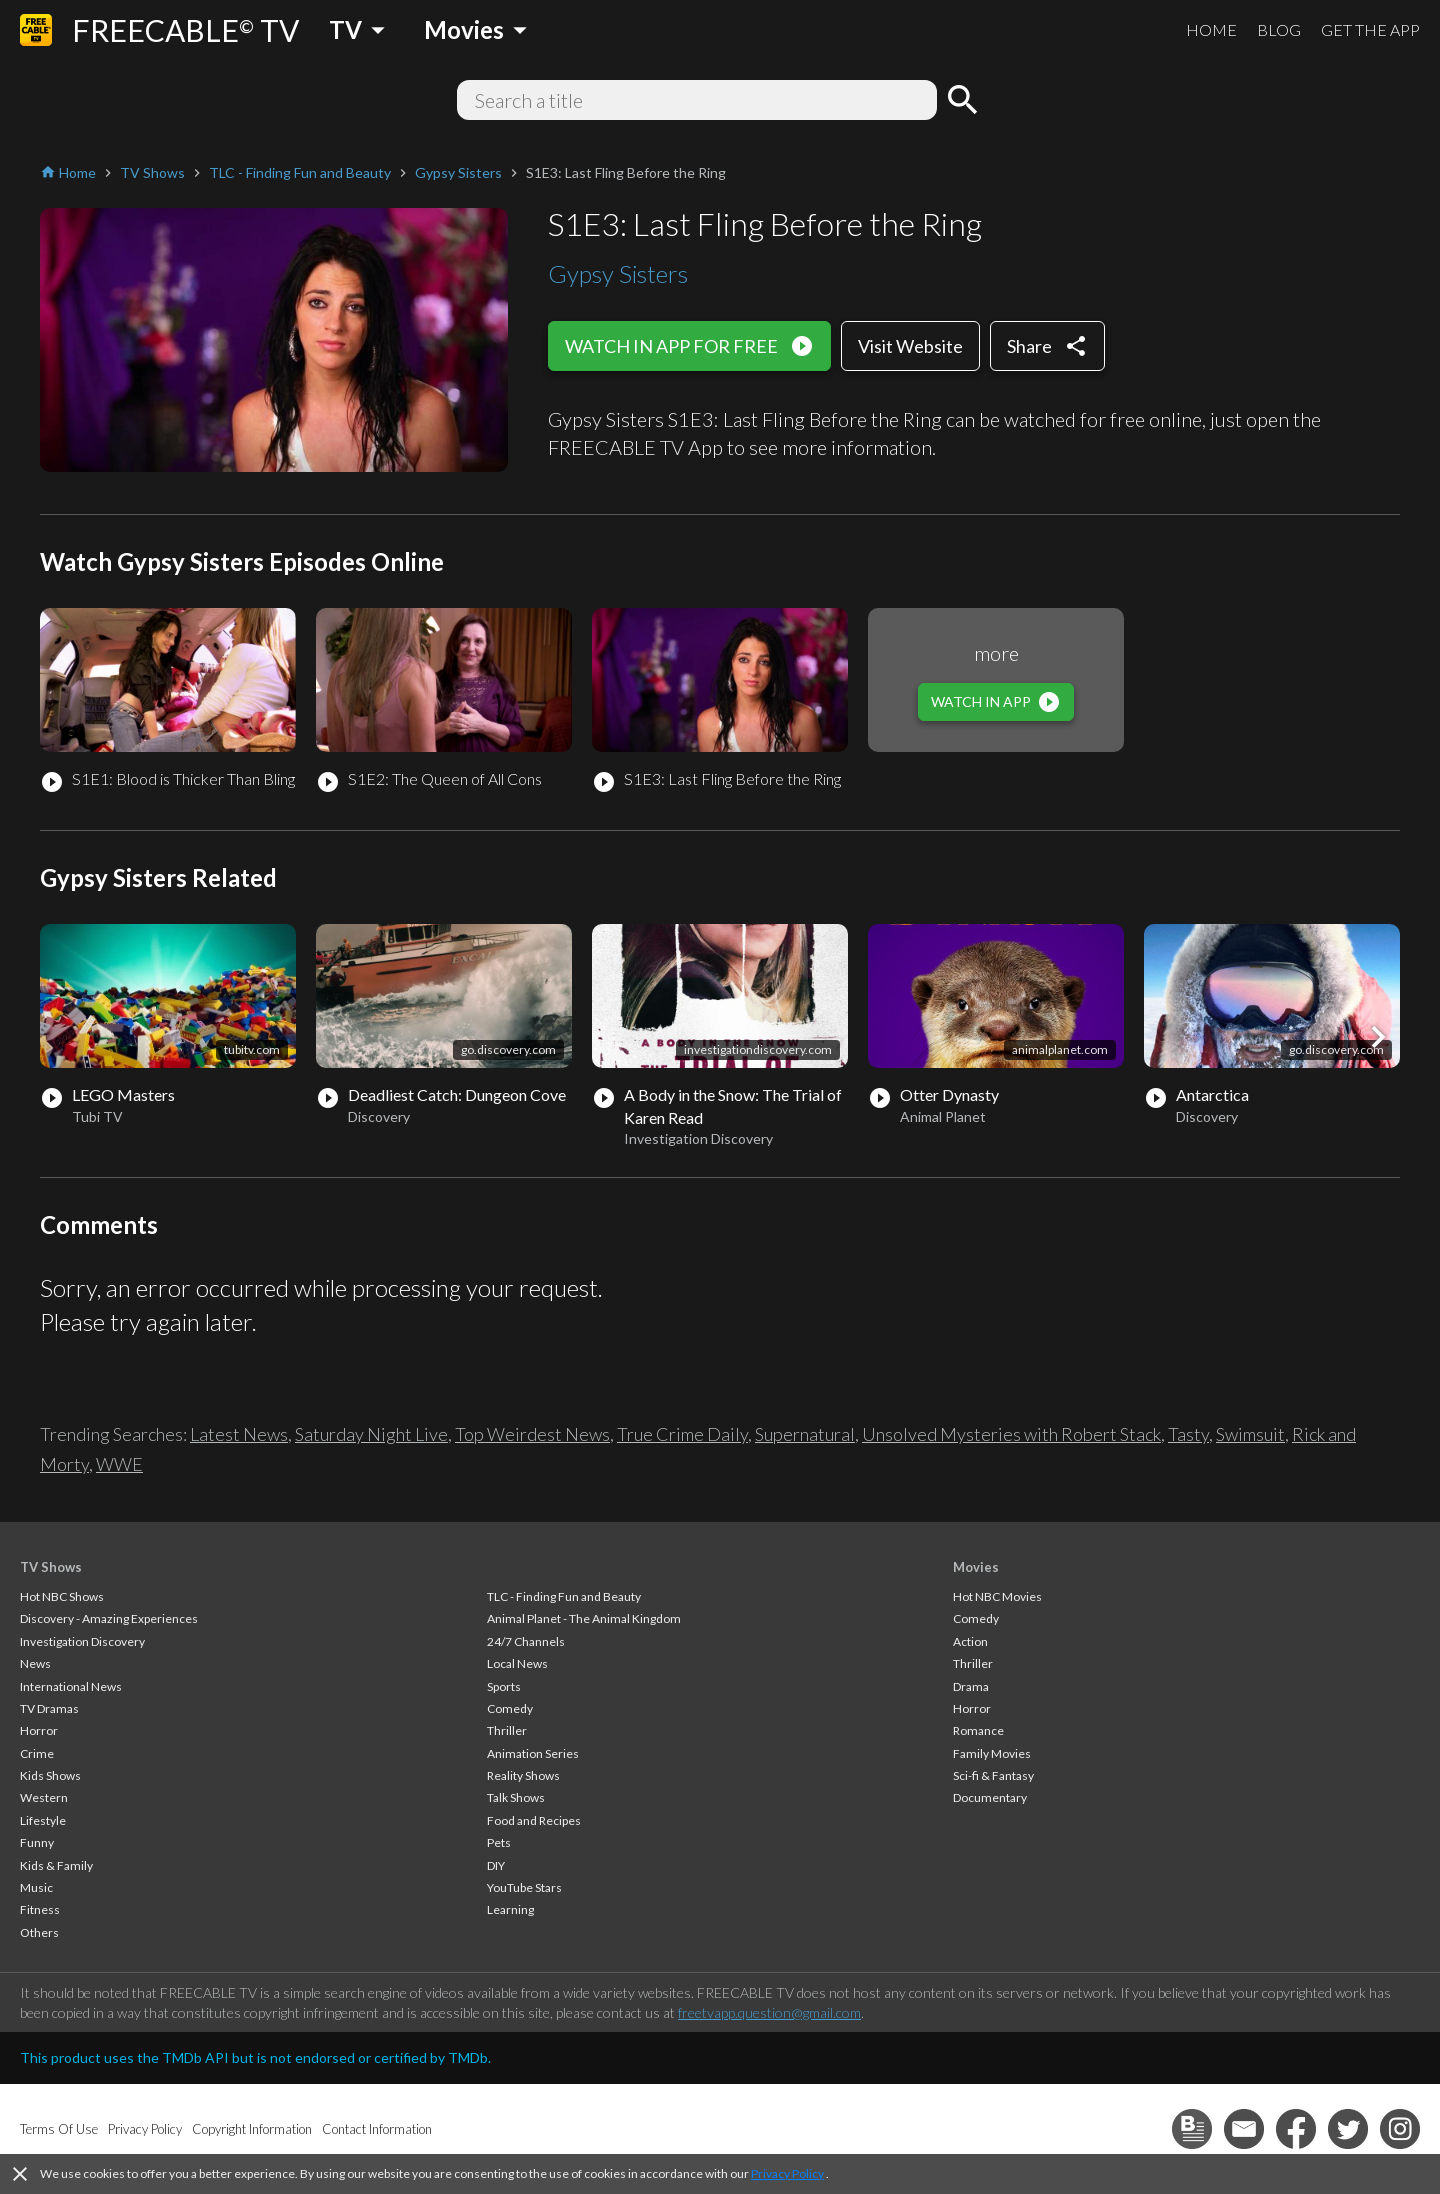 Image resolution: width=1440 pixels, height=2194 pixels. Describe the element at coordinates (564, 1596) in the screenshot. I see `TLC - Finding Fun and Beauty` at that location.